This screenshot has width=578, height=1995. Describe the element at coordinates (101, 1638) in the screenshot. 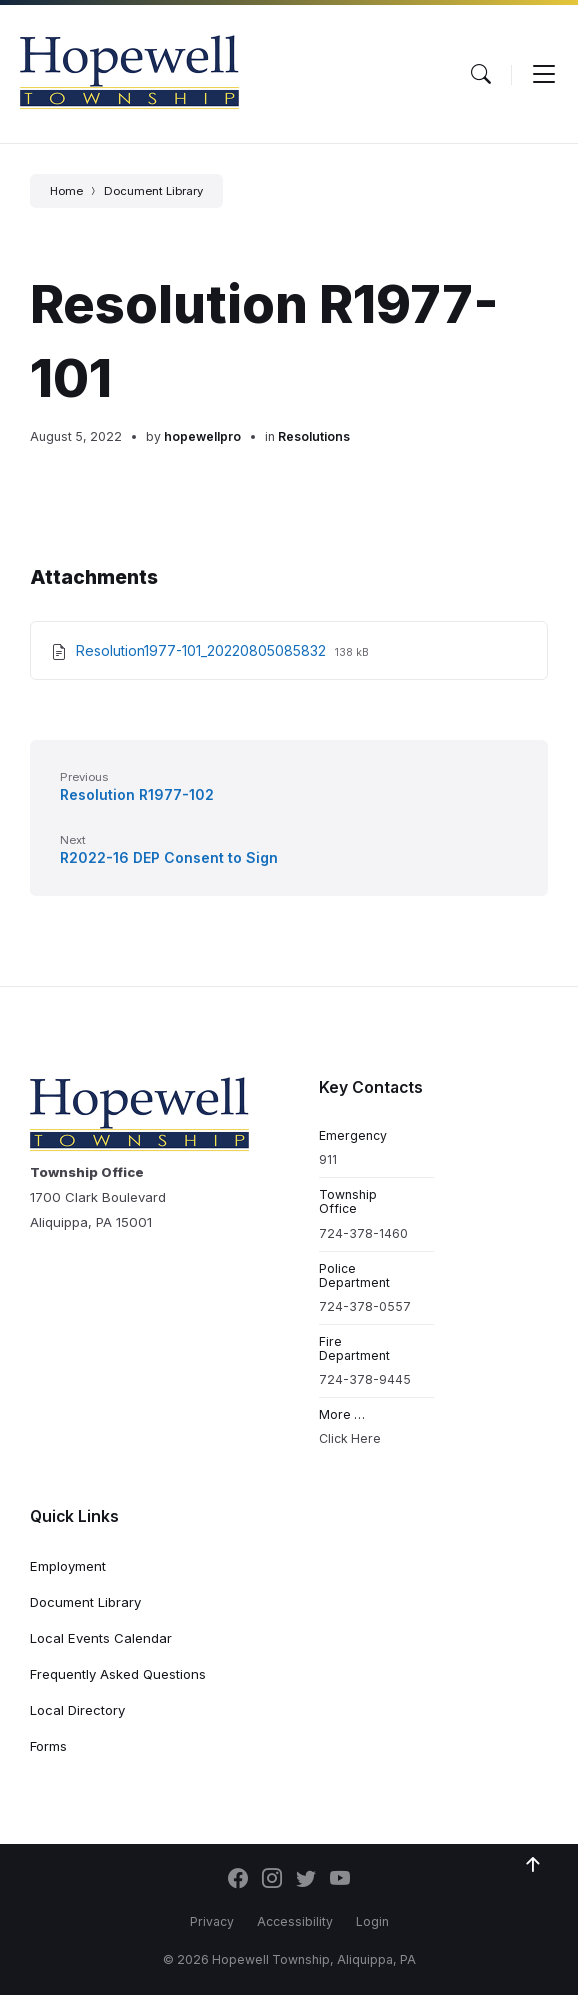

I see `Local Events Calendar` at that location.